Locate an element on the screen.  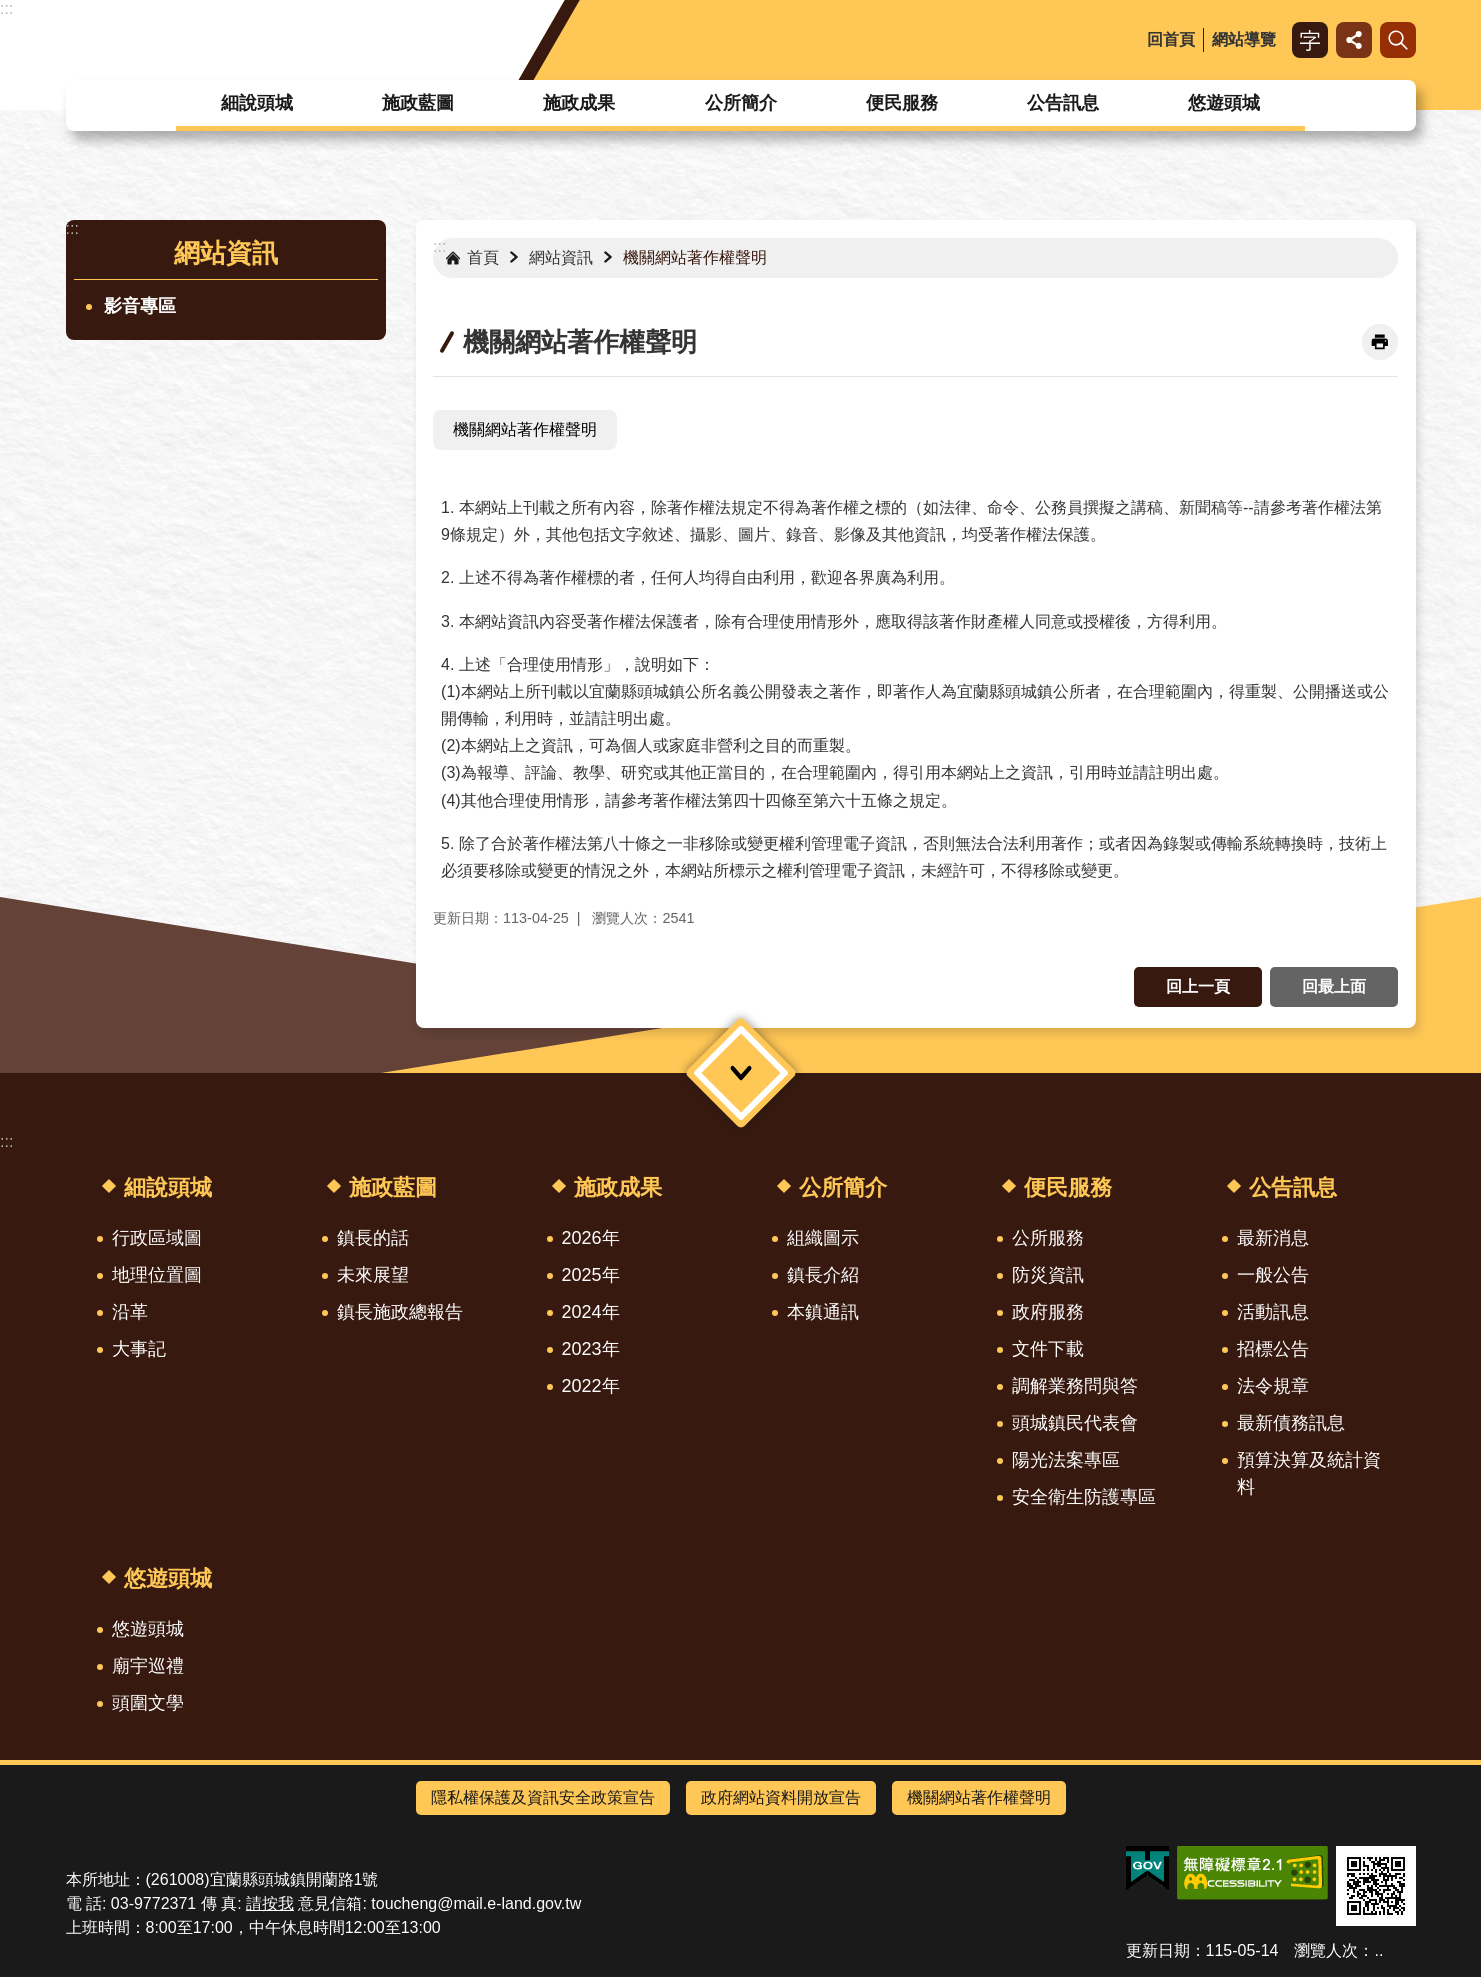
回首頁 is located at coordinates (1171, 39).